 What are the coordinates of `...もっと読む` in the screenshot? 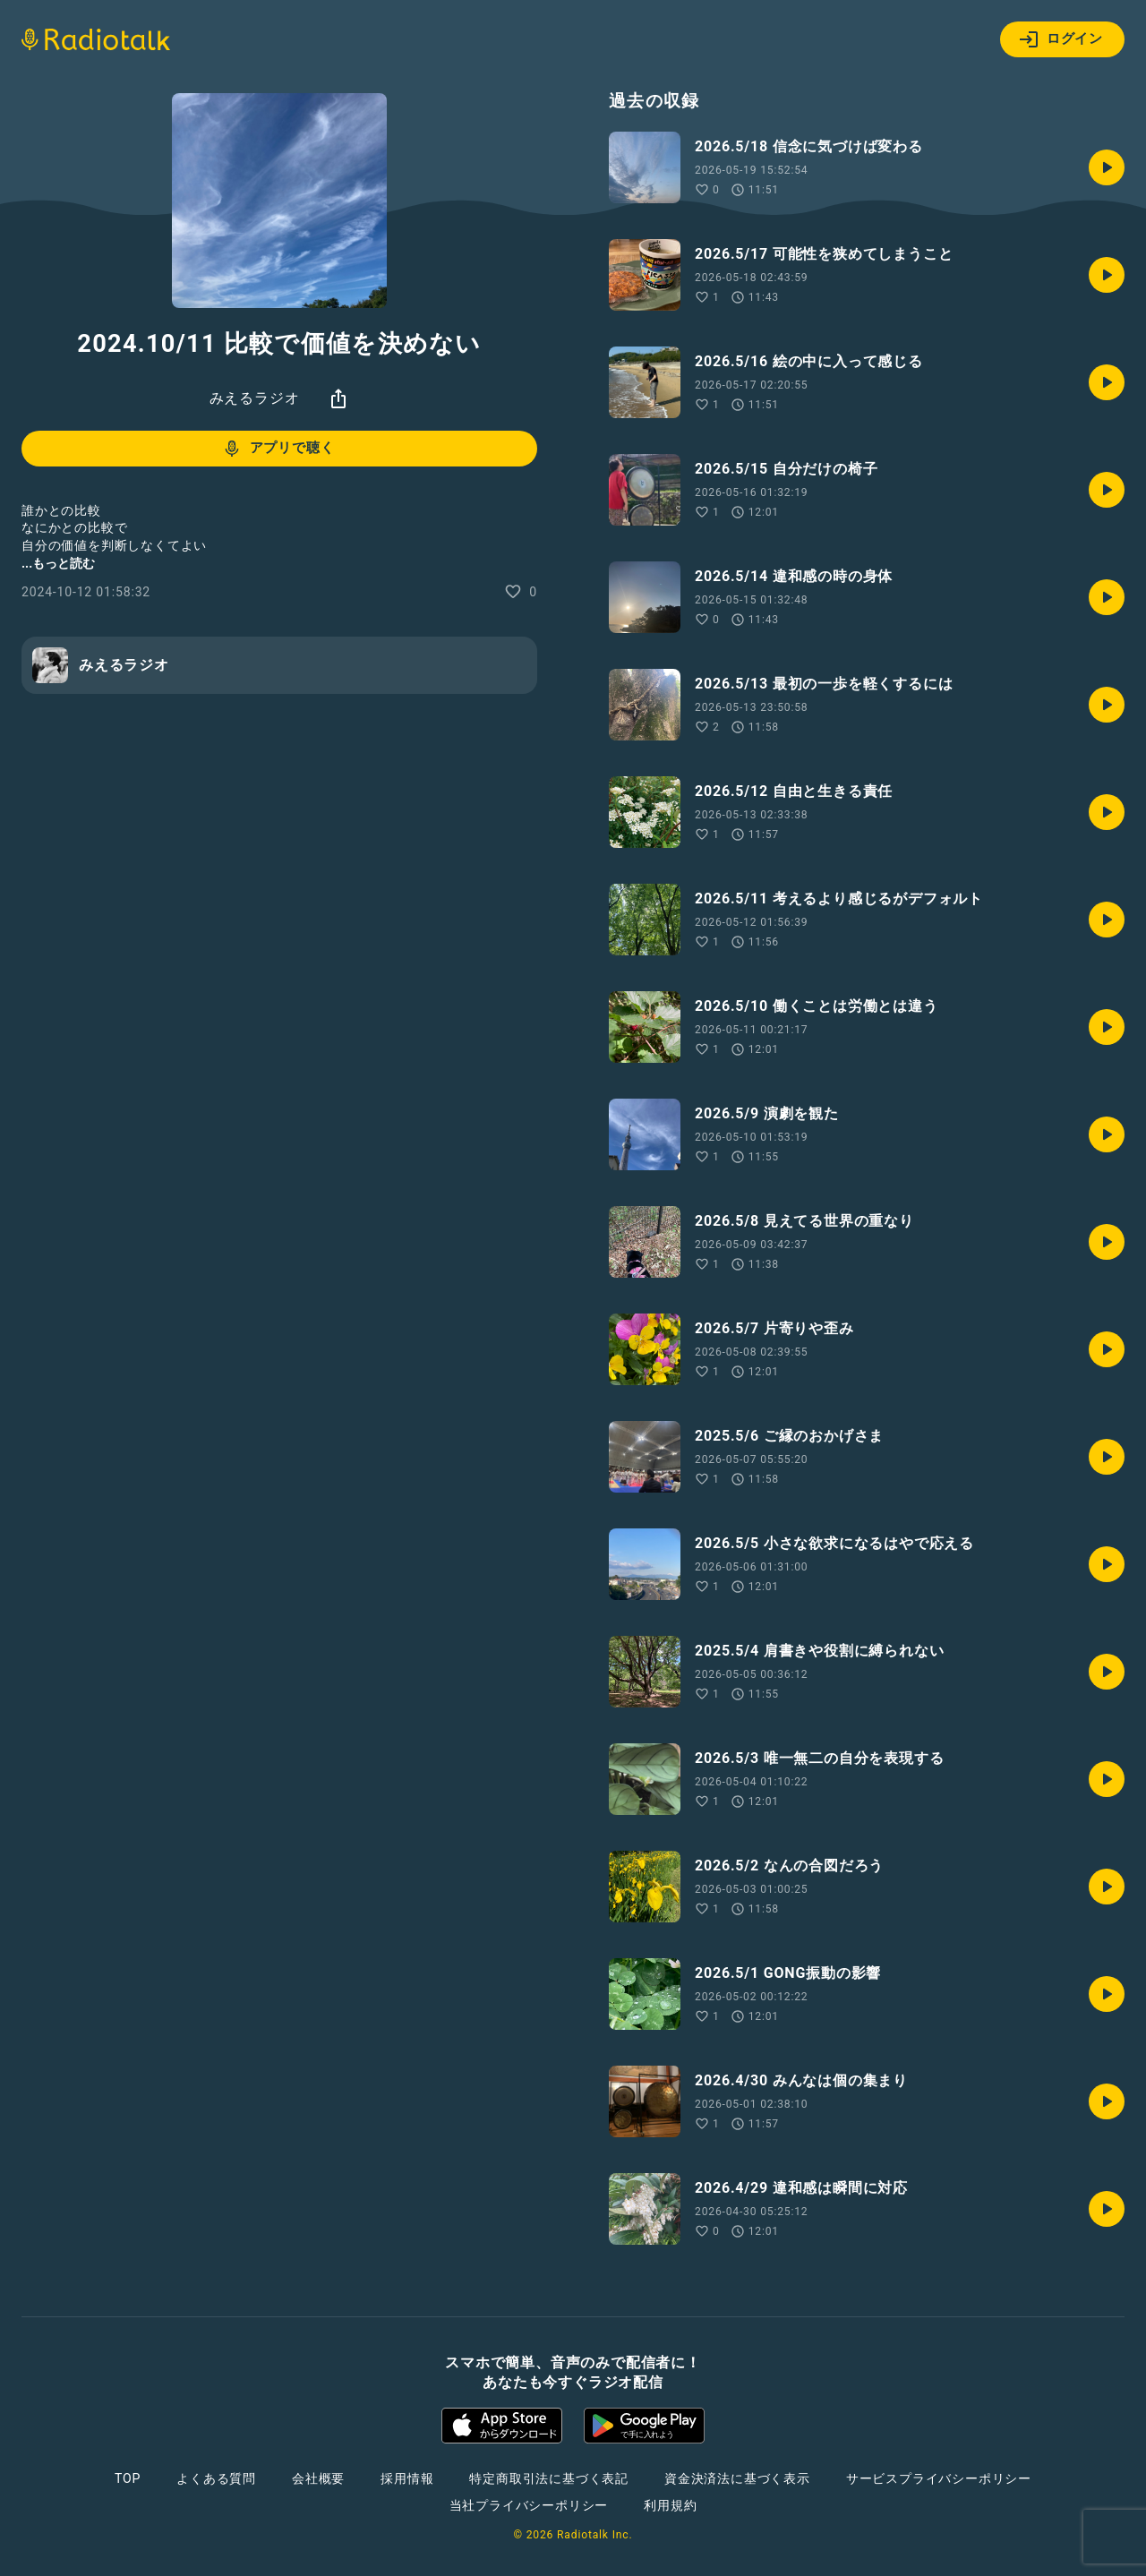 It's located at (58, 563).